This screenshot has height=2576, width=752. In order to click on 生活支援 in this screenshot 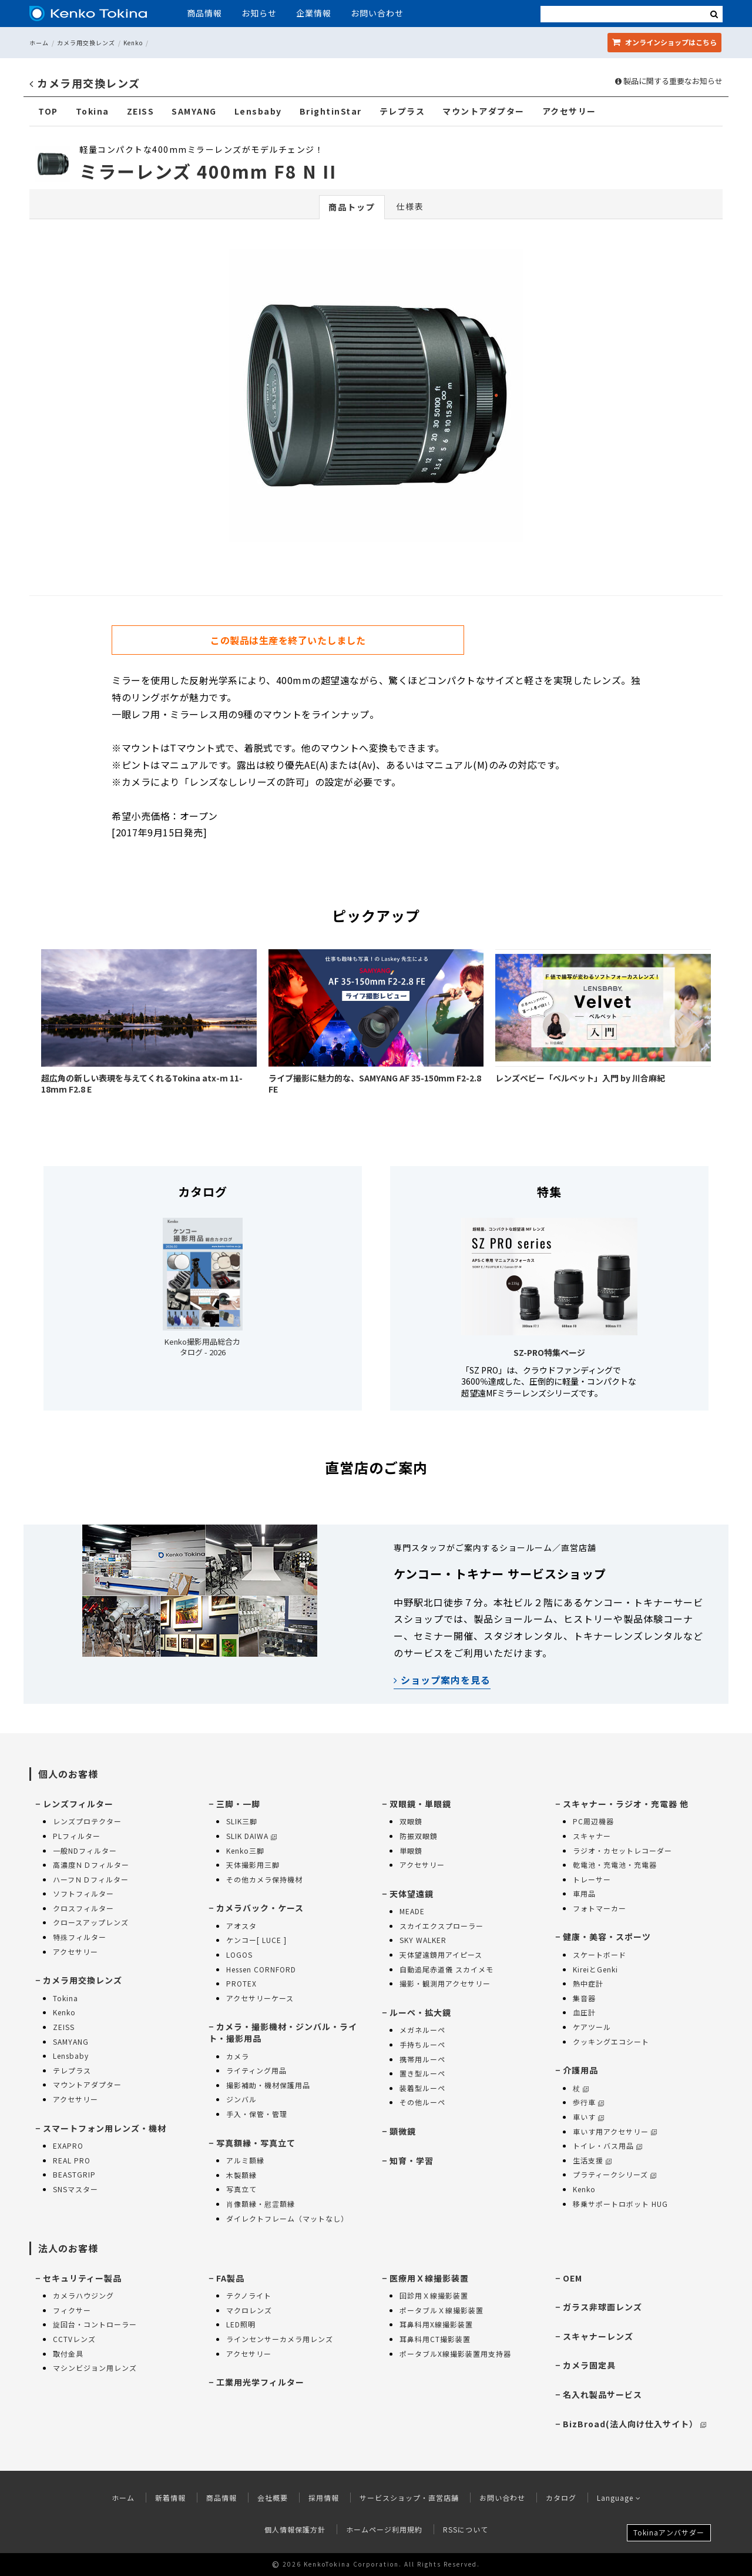, I will do `click(592, 2160)`.